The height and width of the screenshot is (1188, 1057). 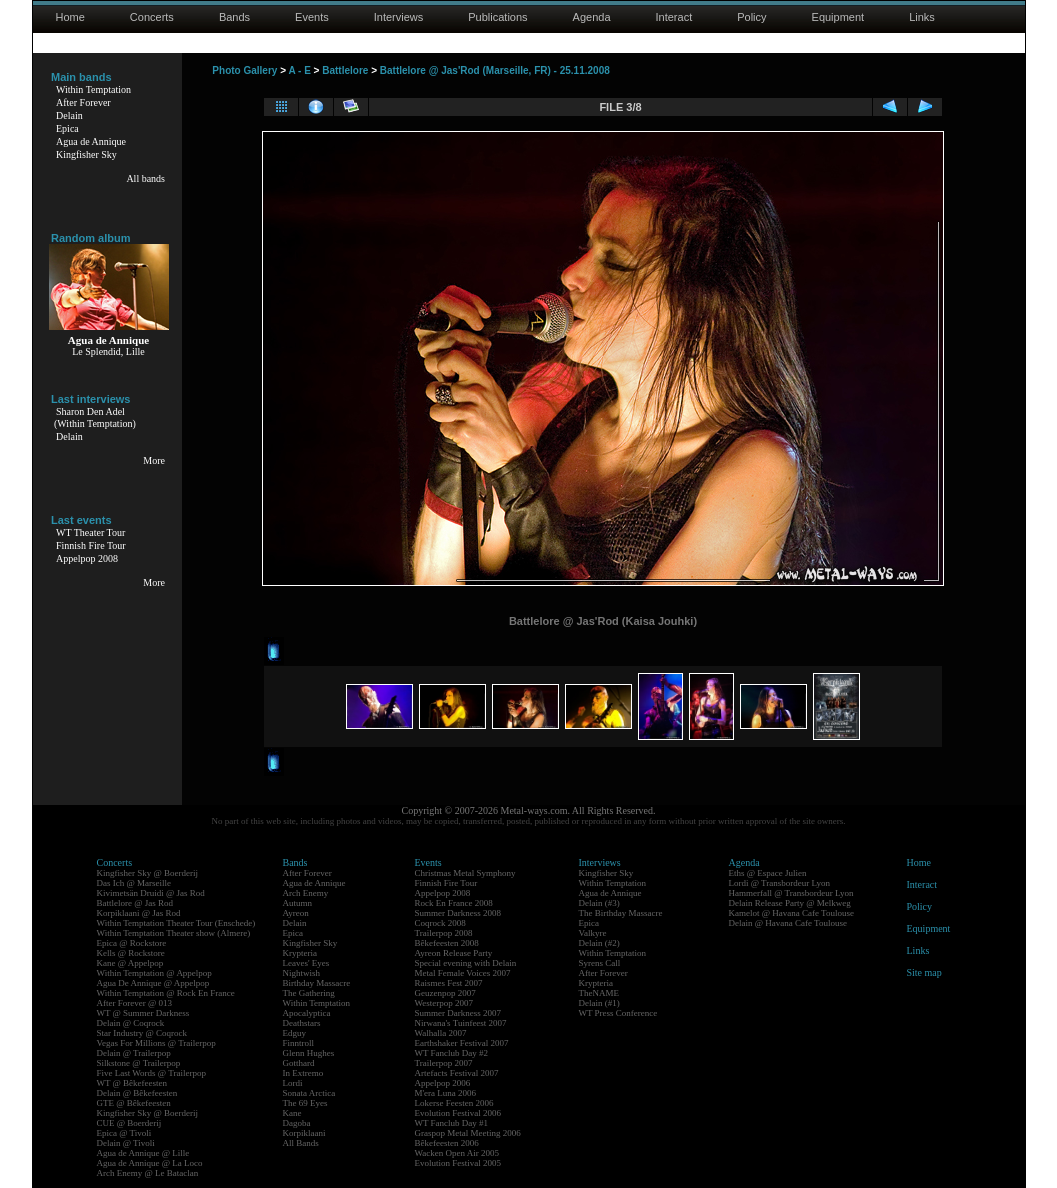 I want to click on Links, so click(x=922, y=17).